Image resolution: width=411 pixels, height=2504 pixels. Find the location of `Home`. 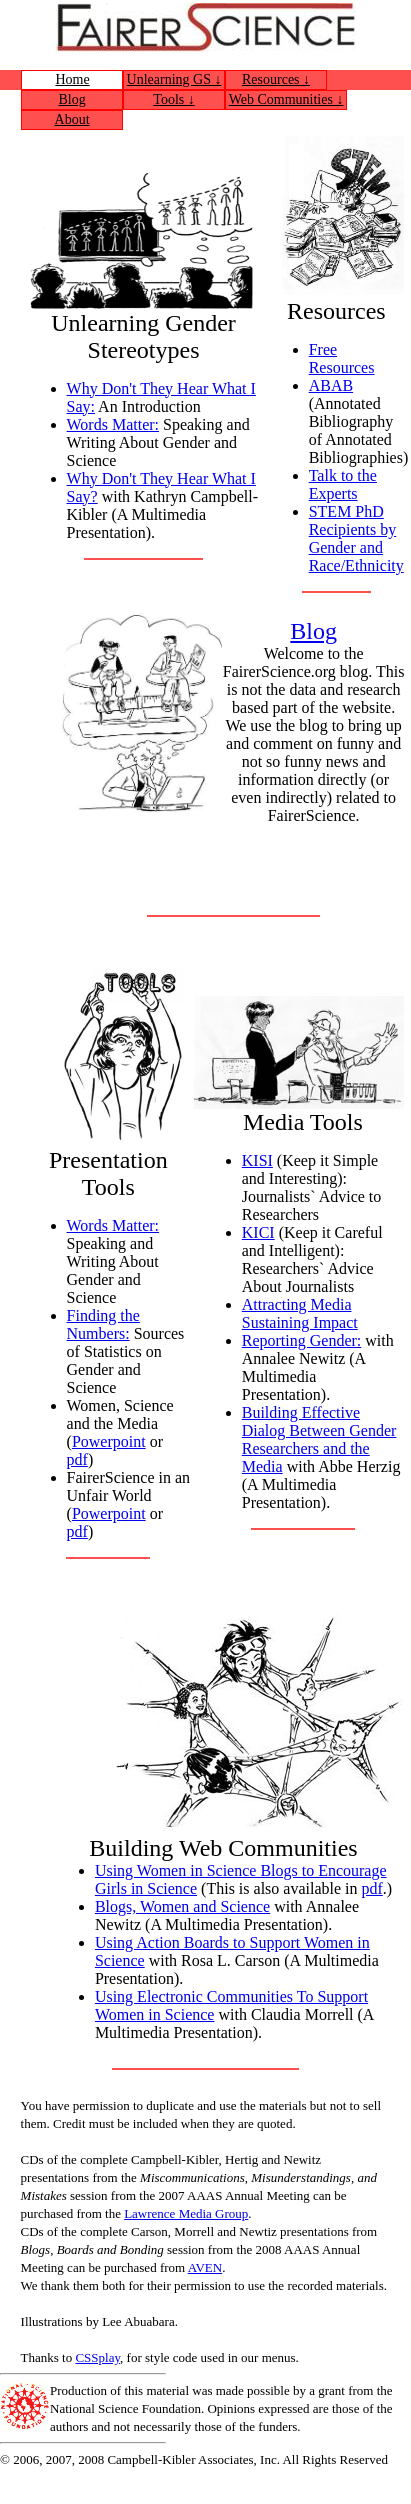

Home is located at coordinates (72, 79).